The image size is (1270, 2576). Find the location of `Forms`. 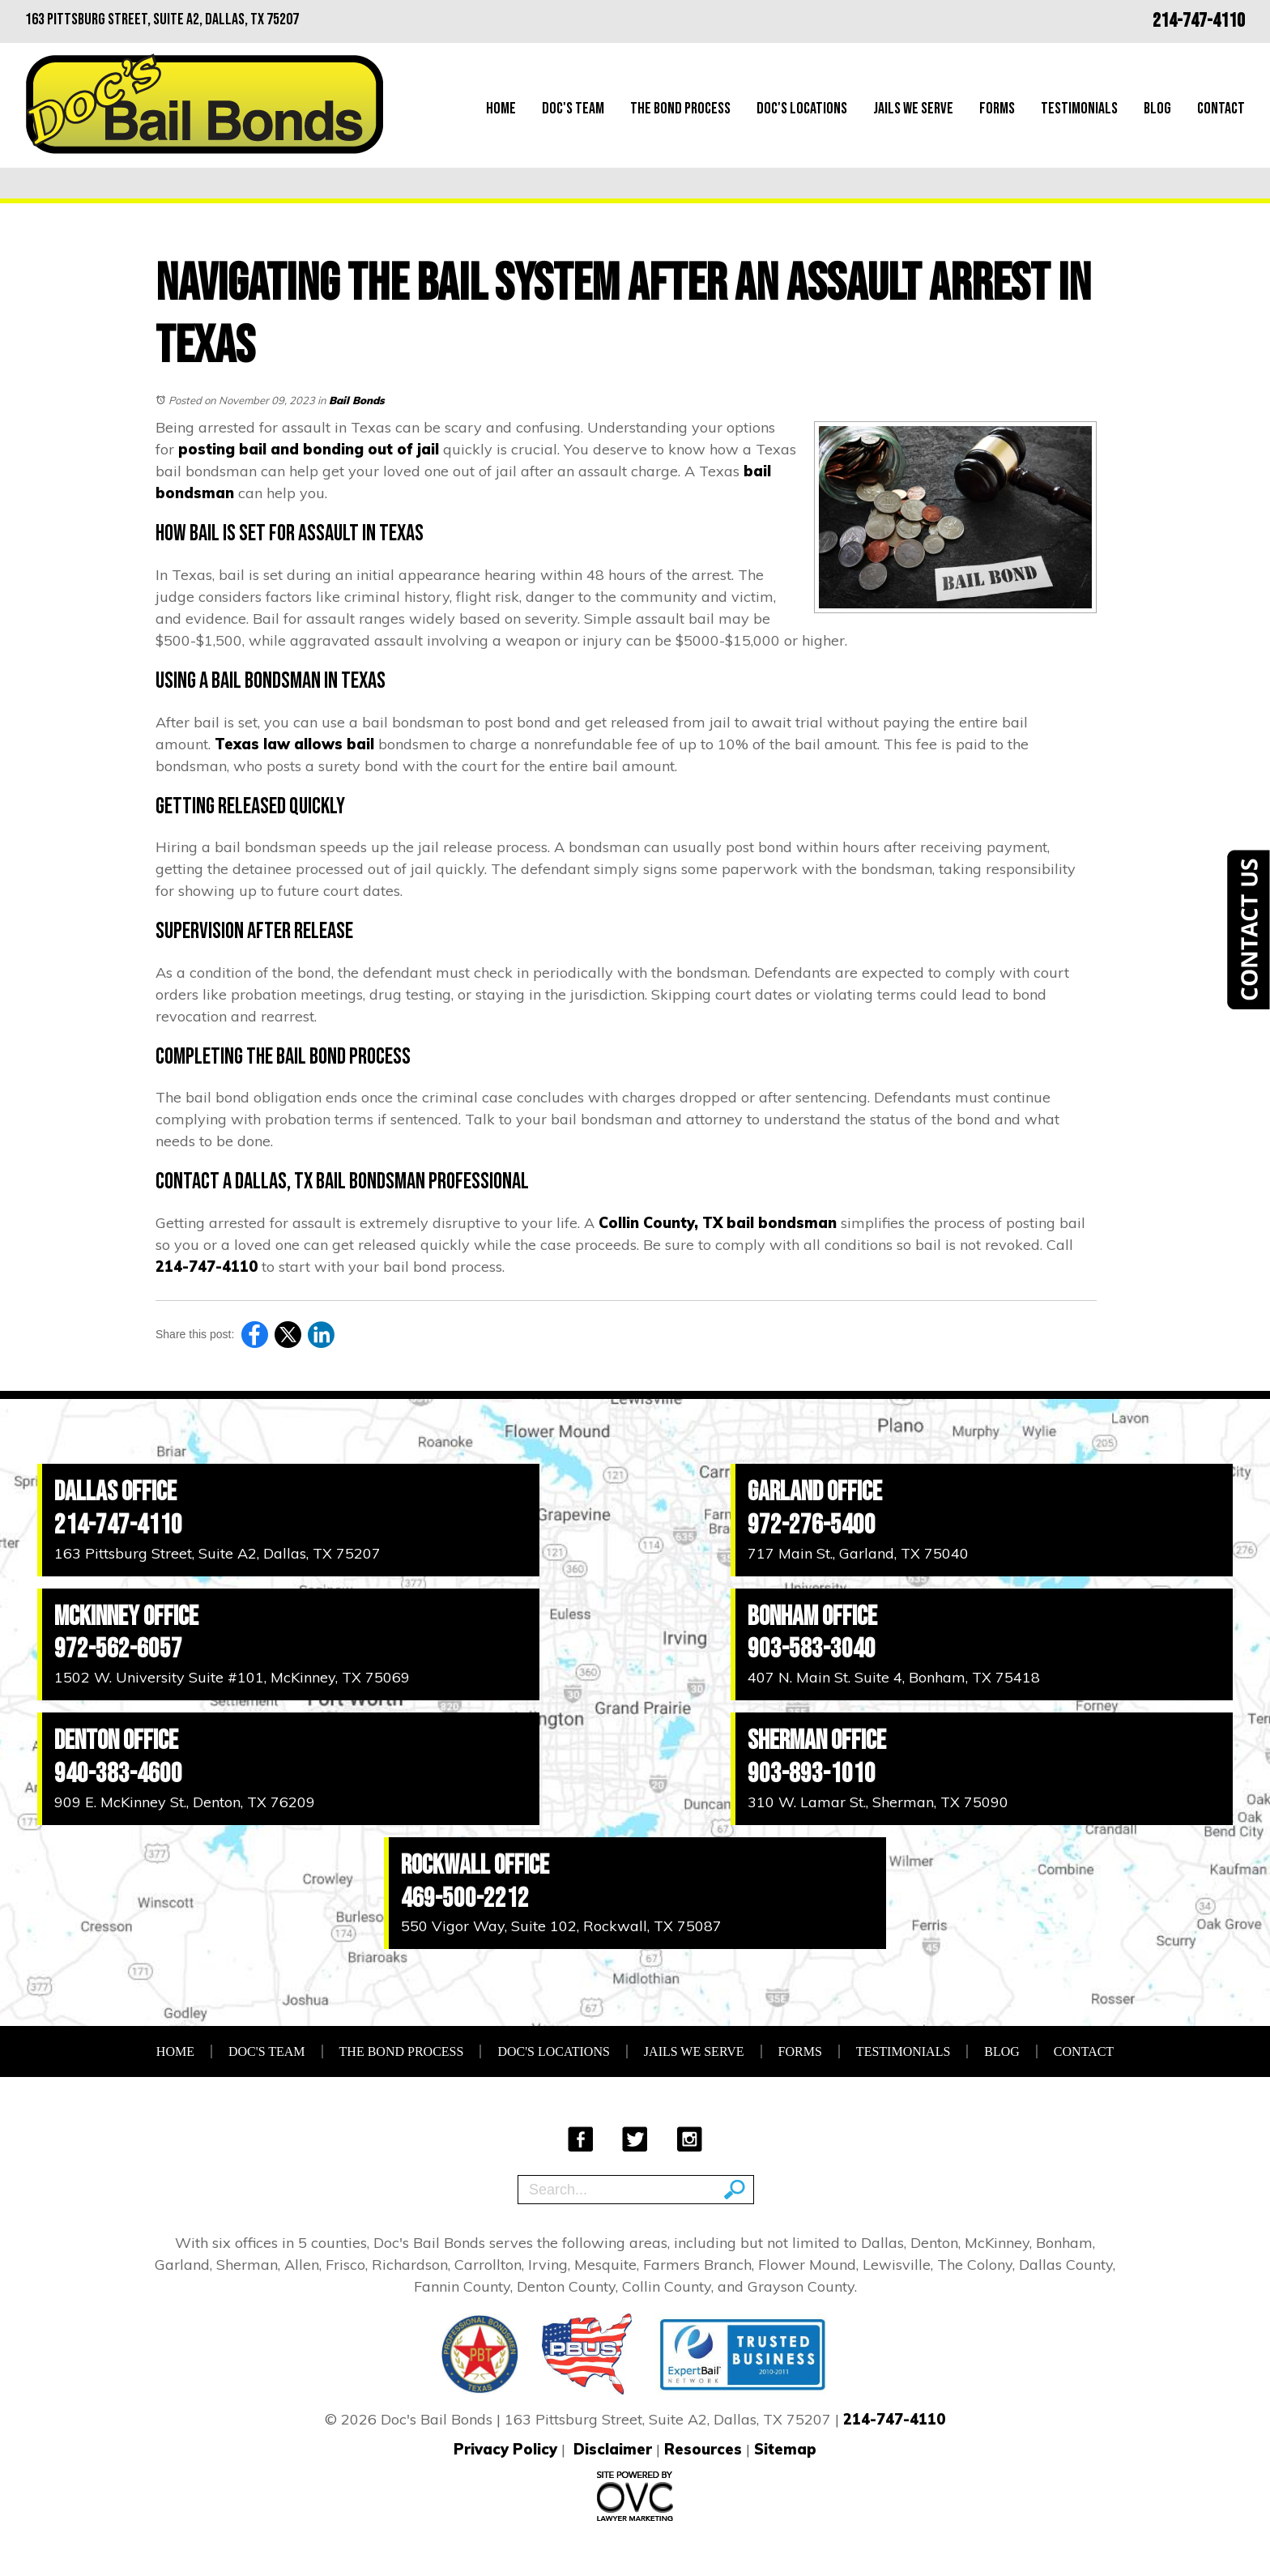

Forms is located at coordinates (997, 108).